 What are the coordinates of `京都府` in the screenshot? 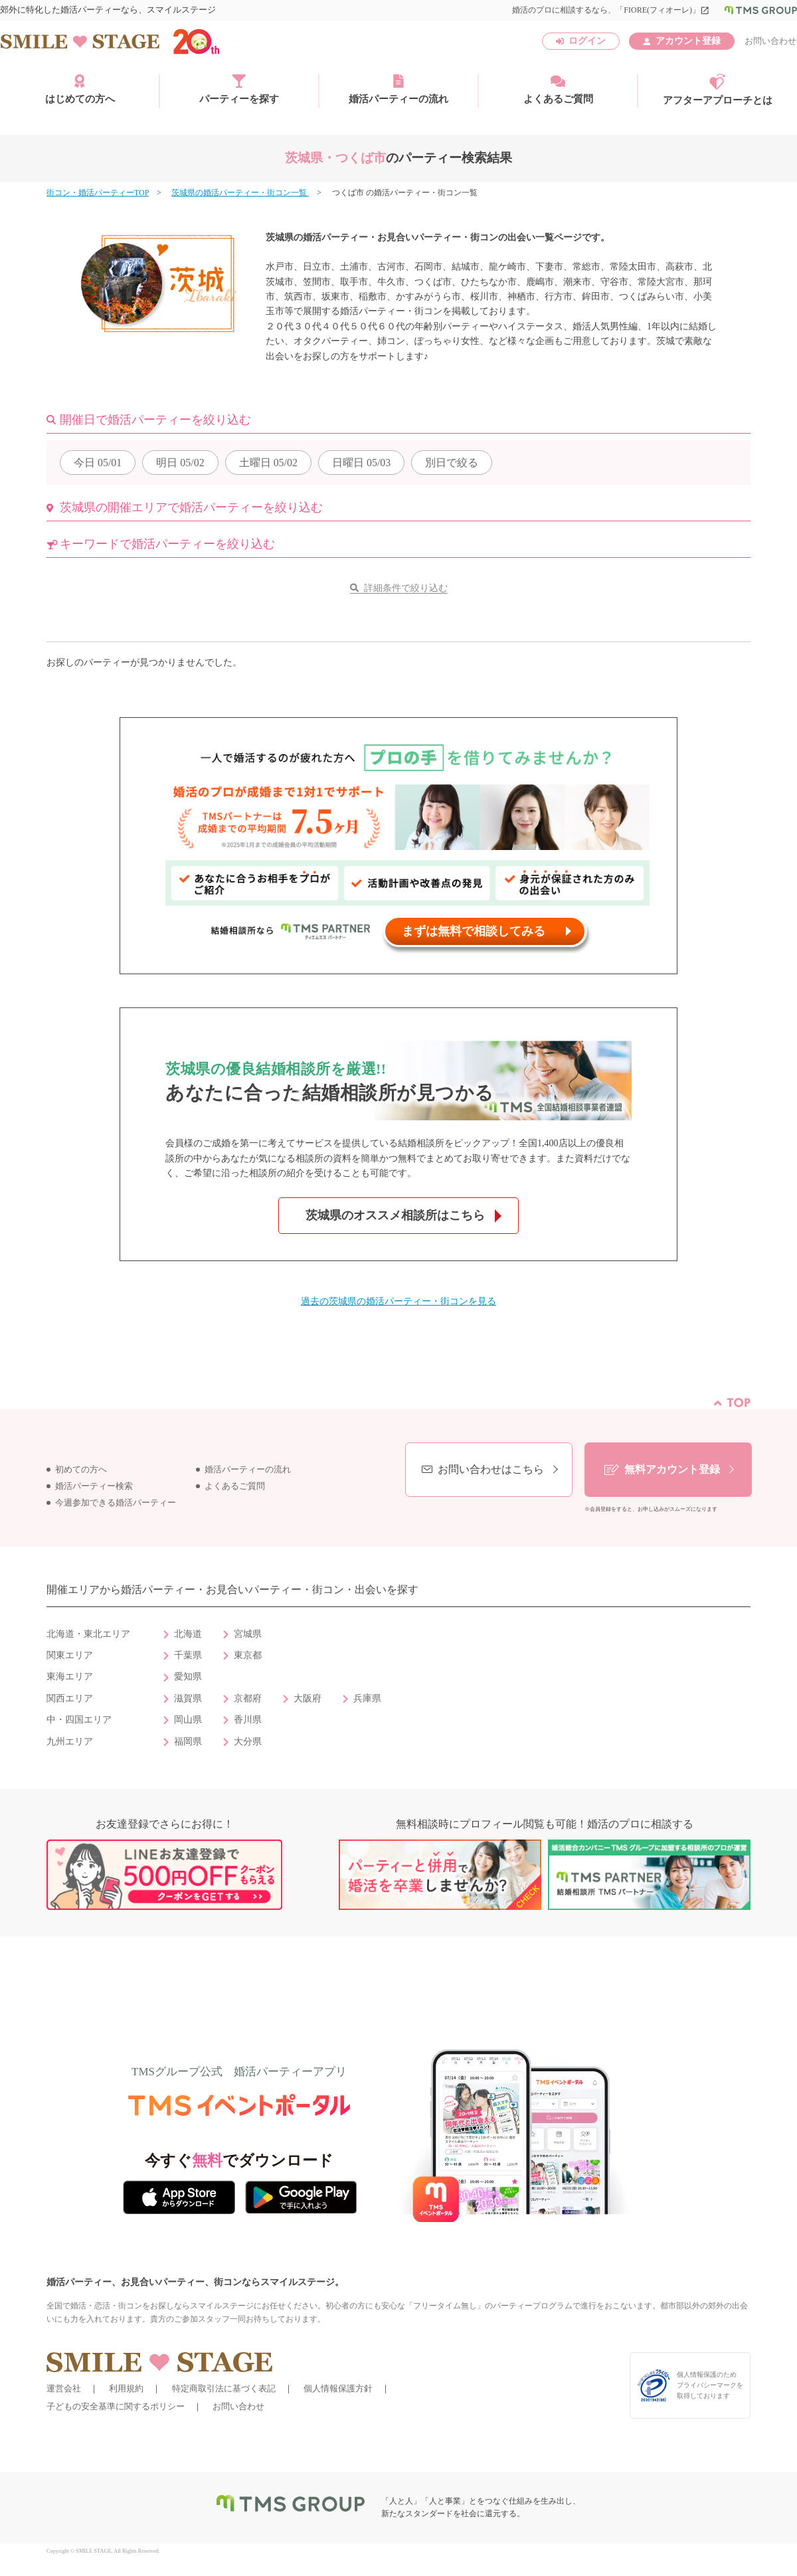 It's located at (248, 1698).